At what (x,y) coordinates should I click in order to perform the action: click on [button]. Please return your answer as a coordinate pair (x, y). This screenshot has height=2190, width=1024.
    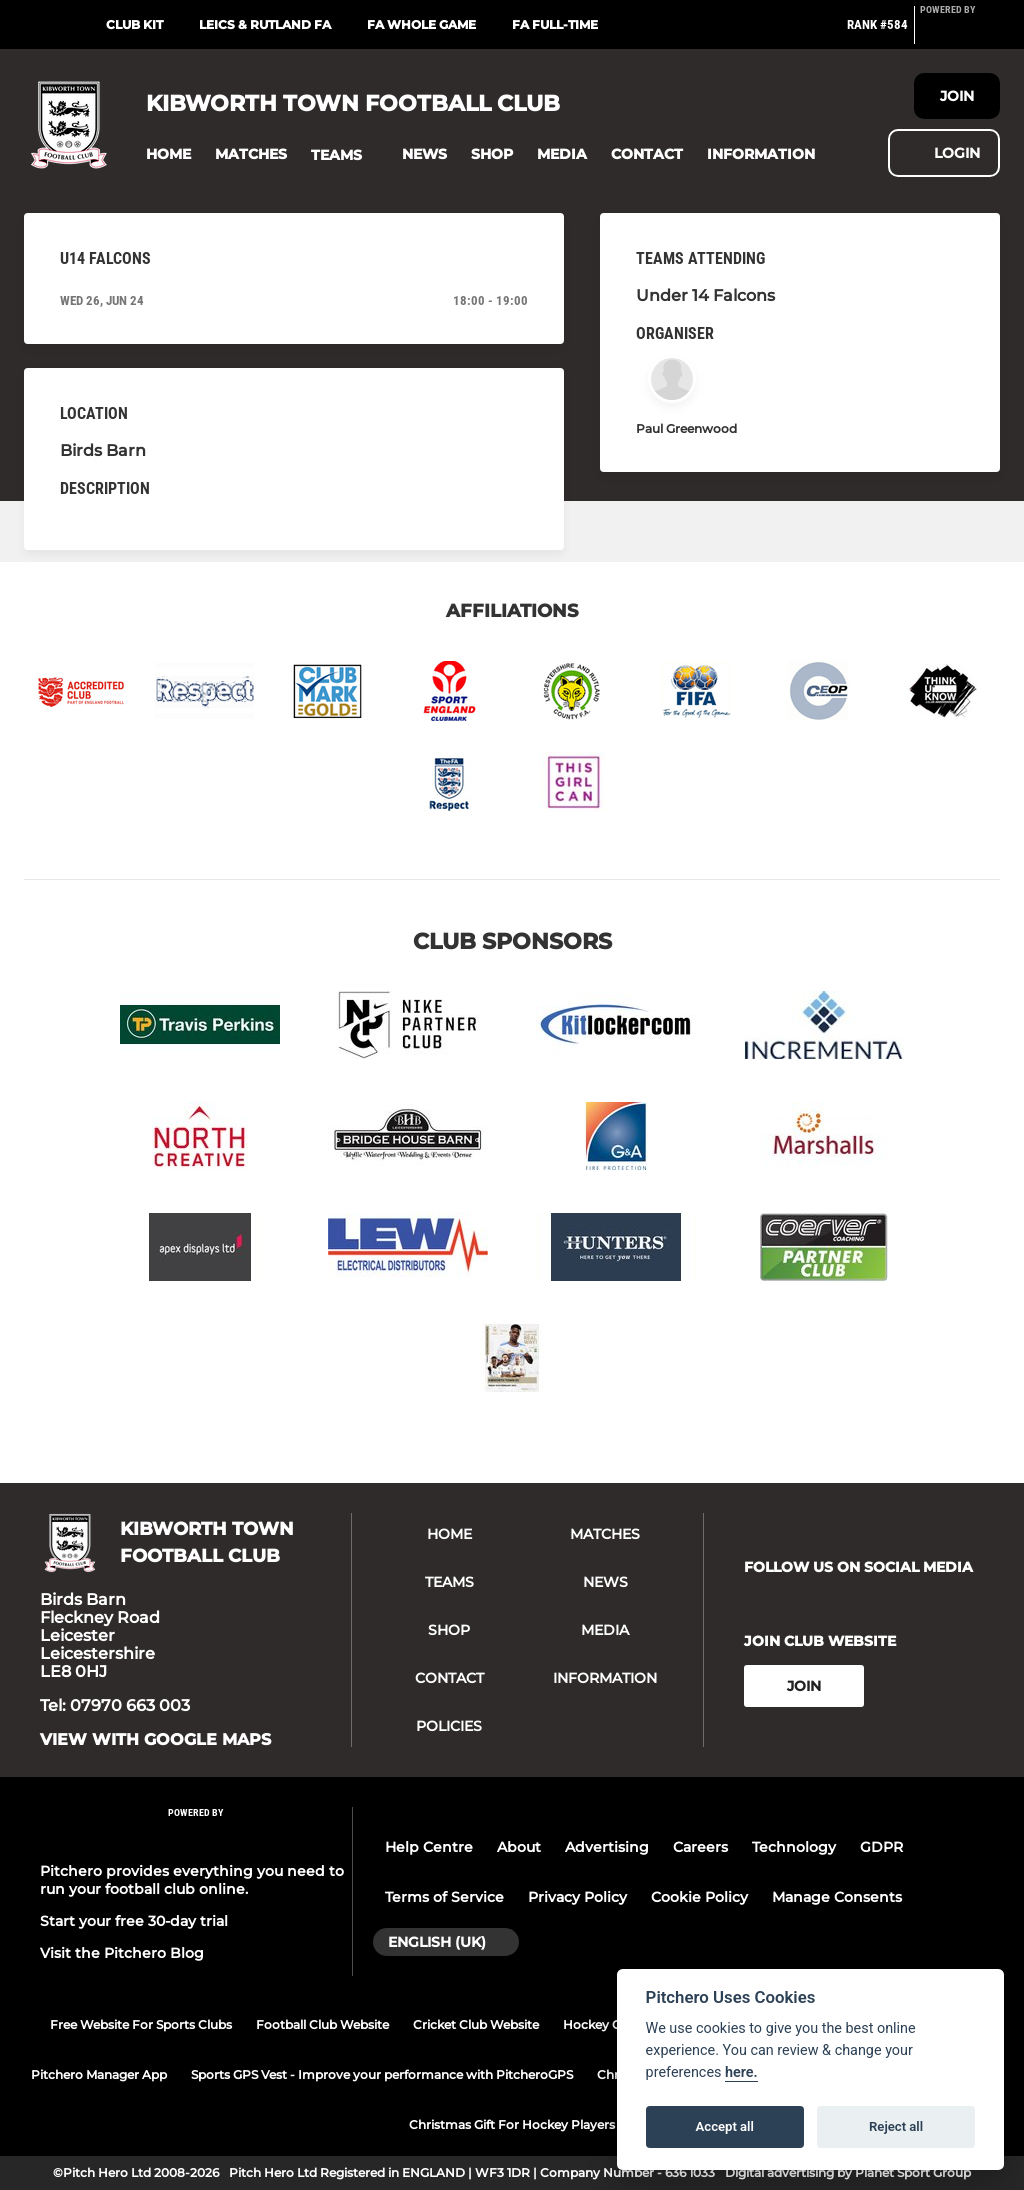
    Looking at the image, I should click on (168, 154).